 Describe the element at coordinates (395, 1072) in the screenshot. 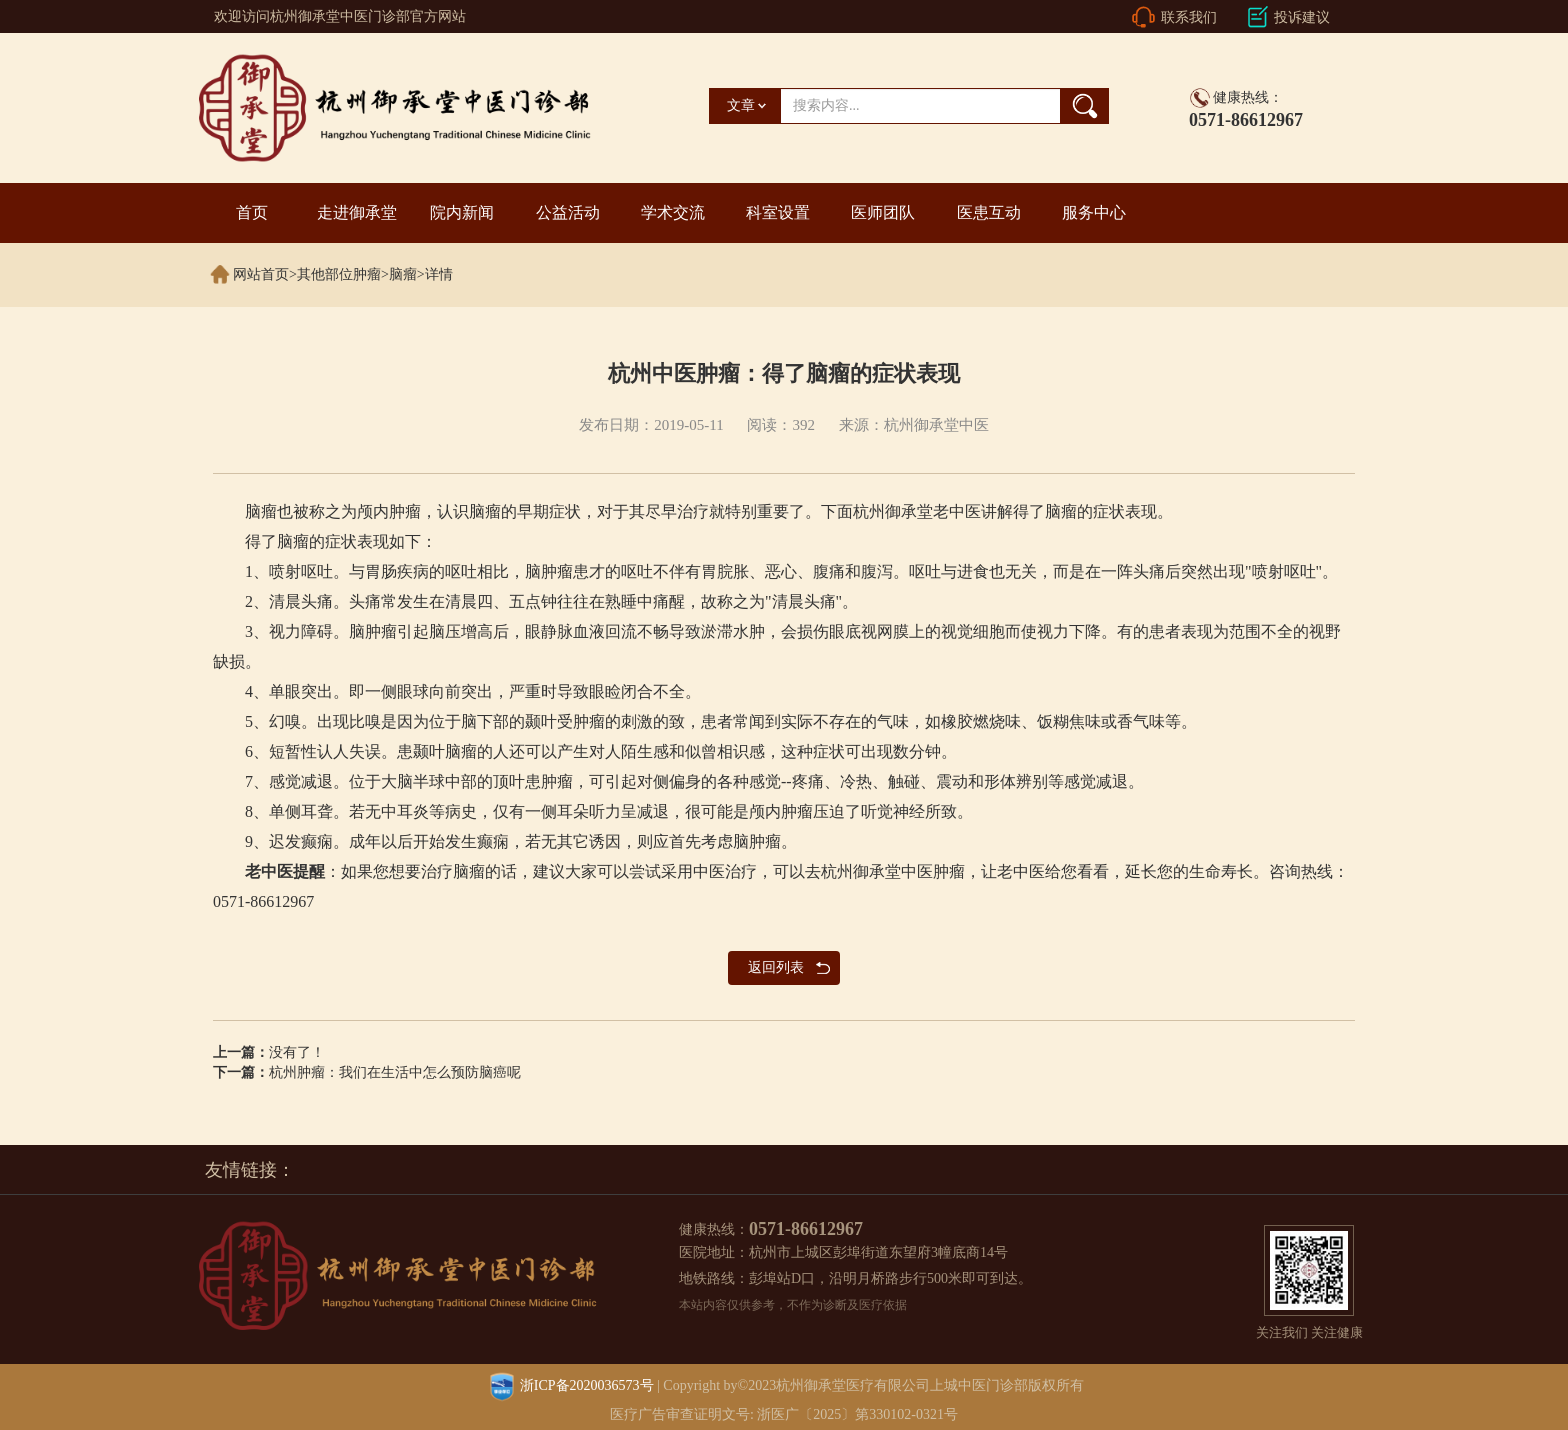

I see `杭州肿瘤：我们在生活中怎么预防脑癌呢` at that location.